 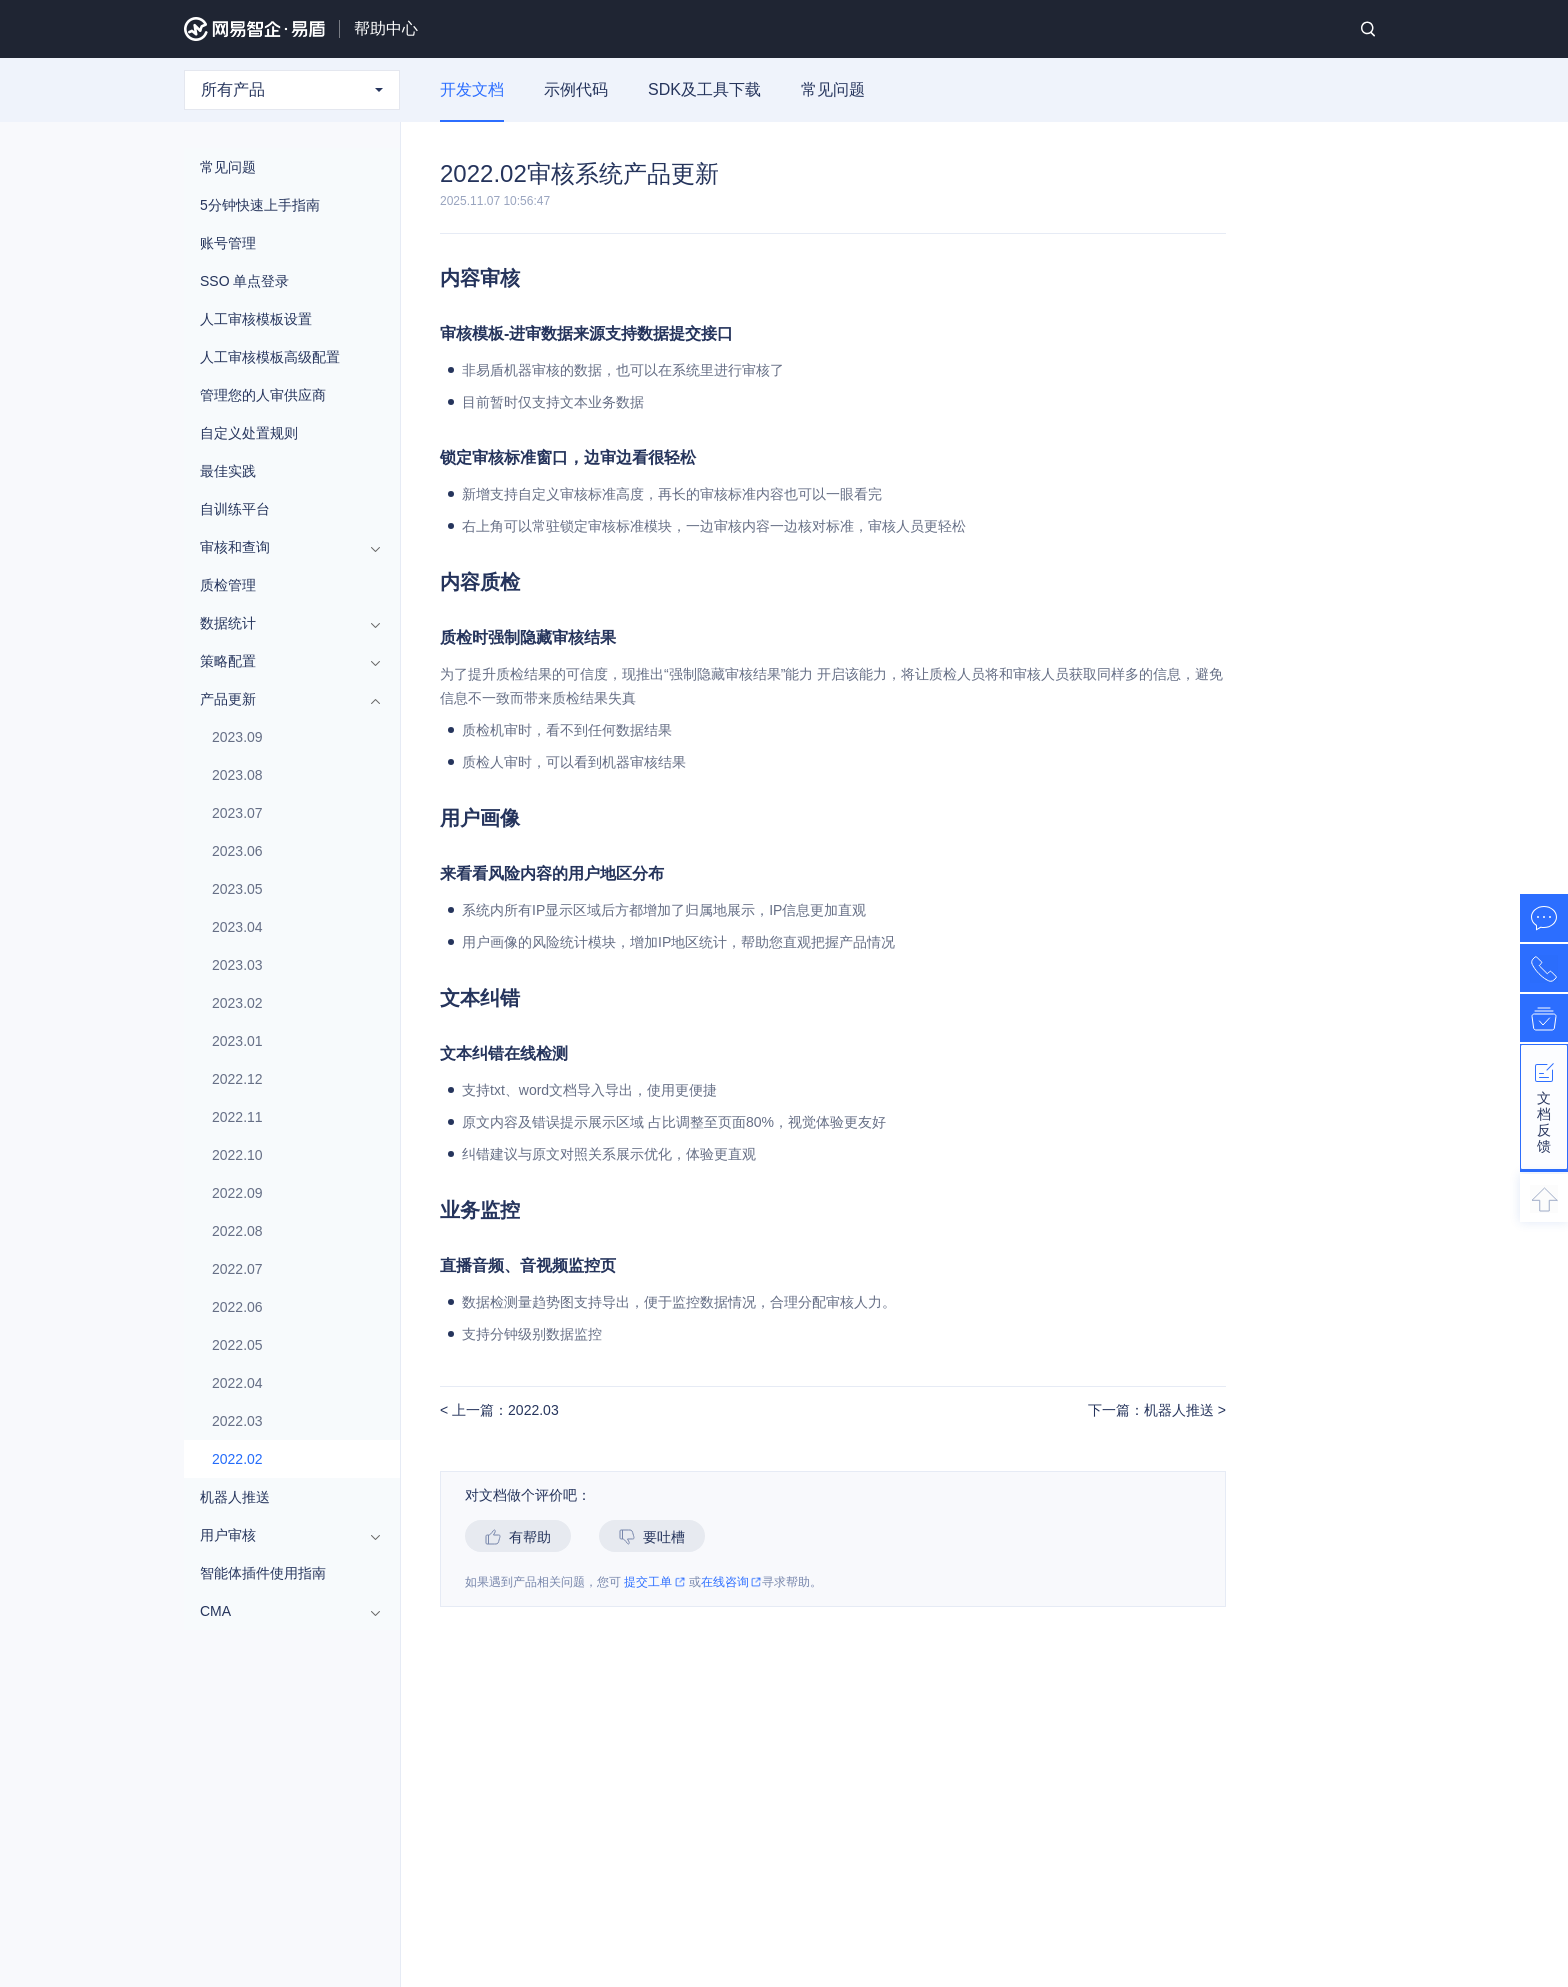 What do you see at coordinates (256, 319) in the screenshot?
I see `人工审核模板设置` at bounding box center [256, 319].